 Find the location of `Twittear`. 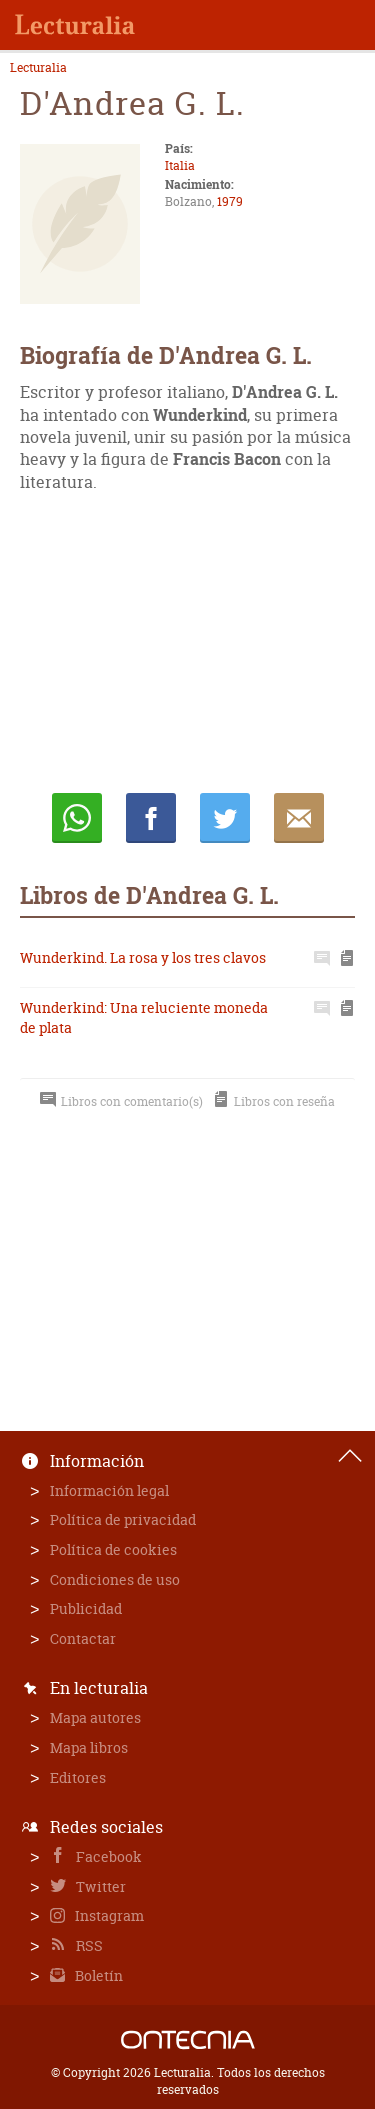

Twittear is located at coordinates (225, 818).